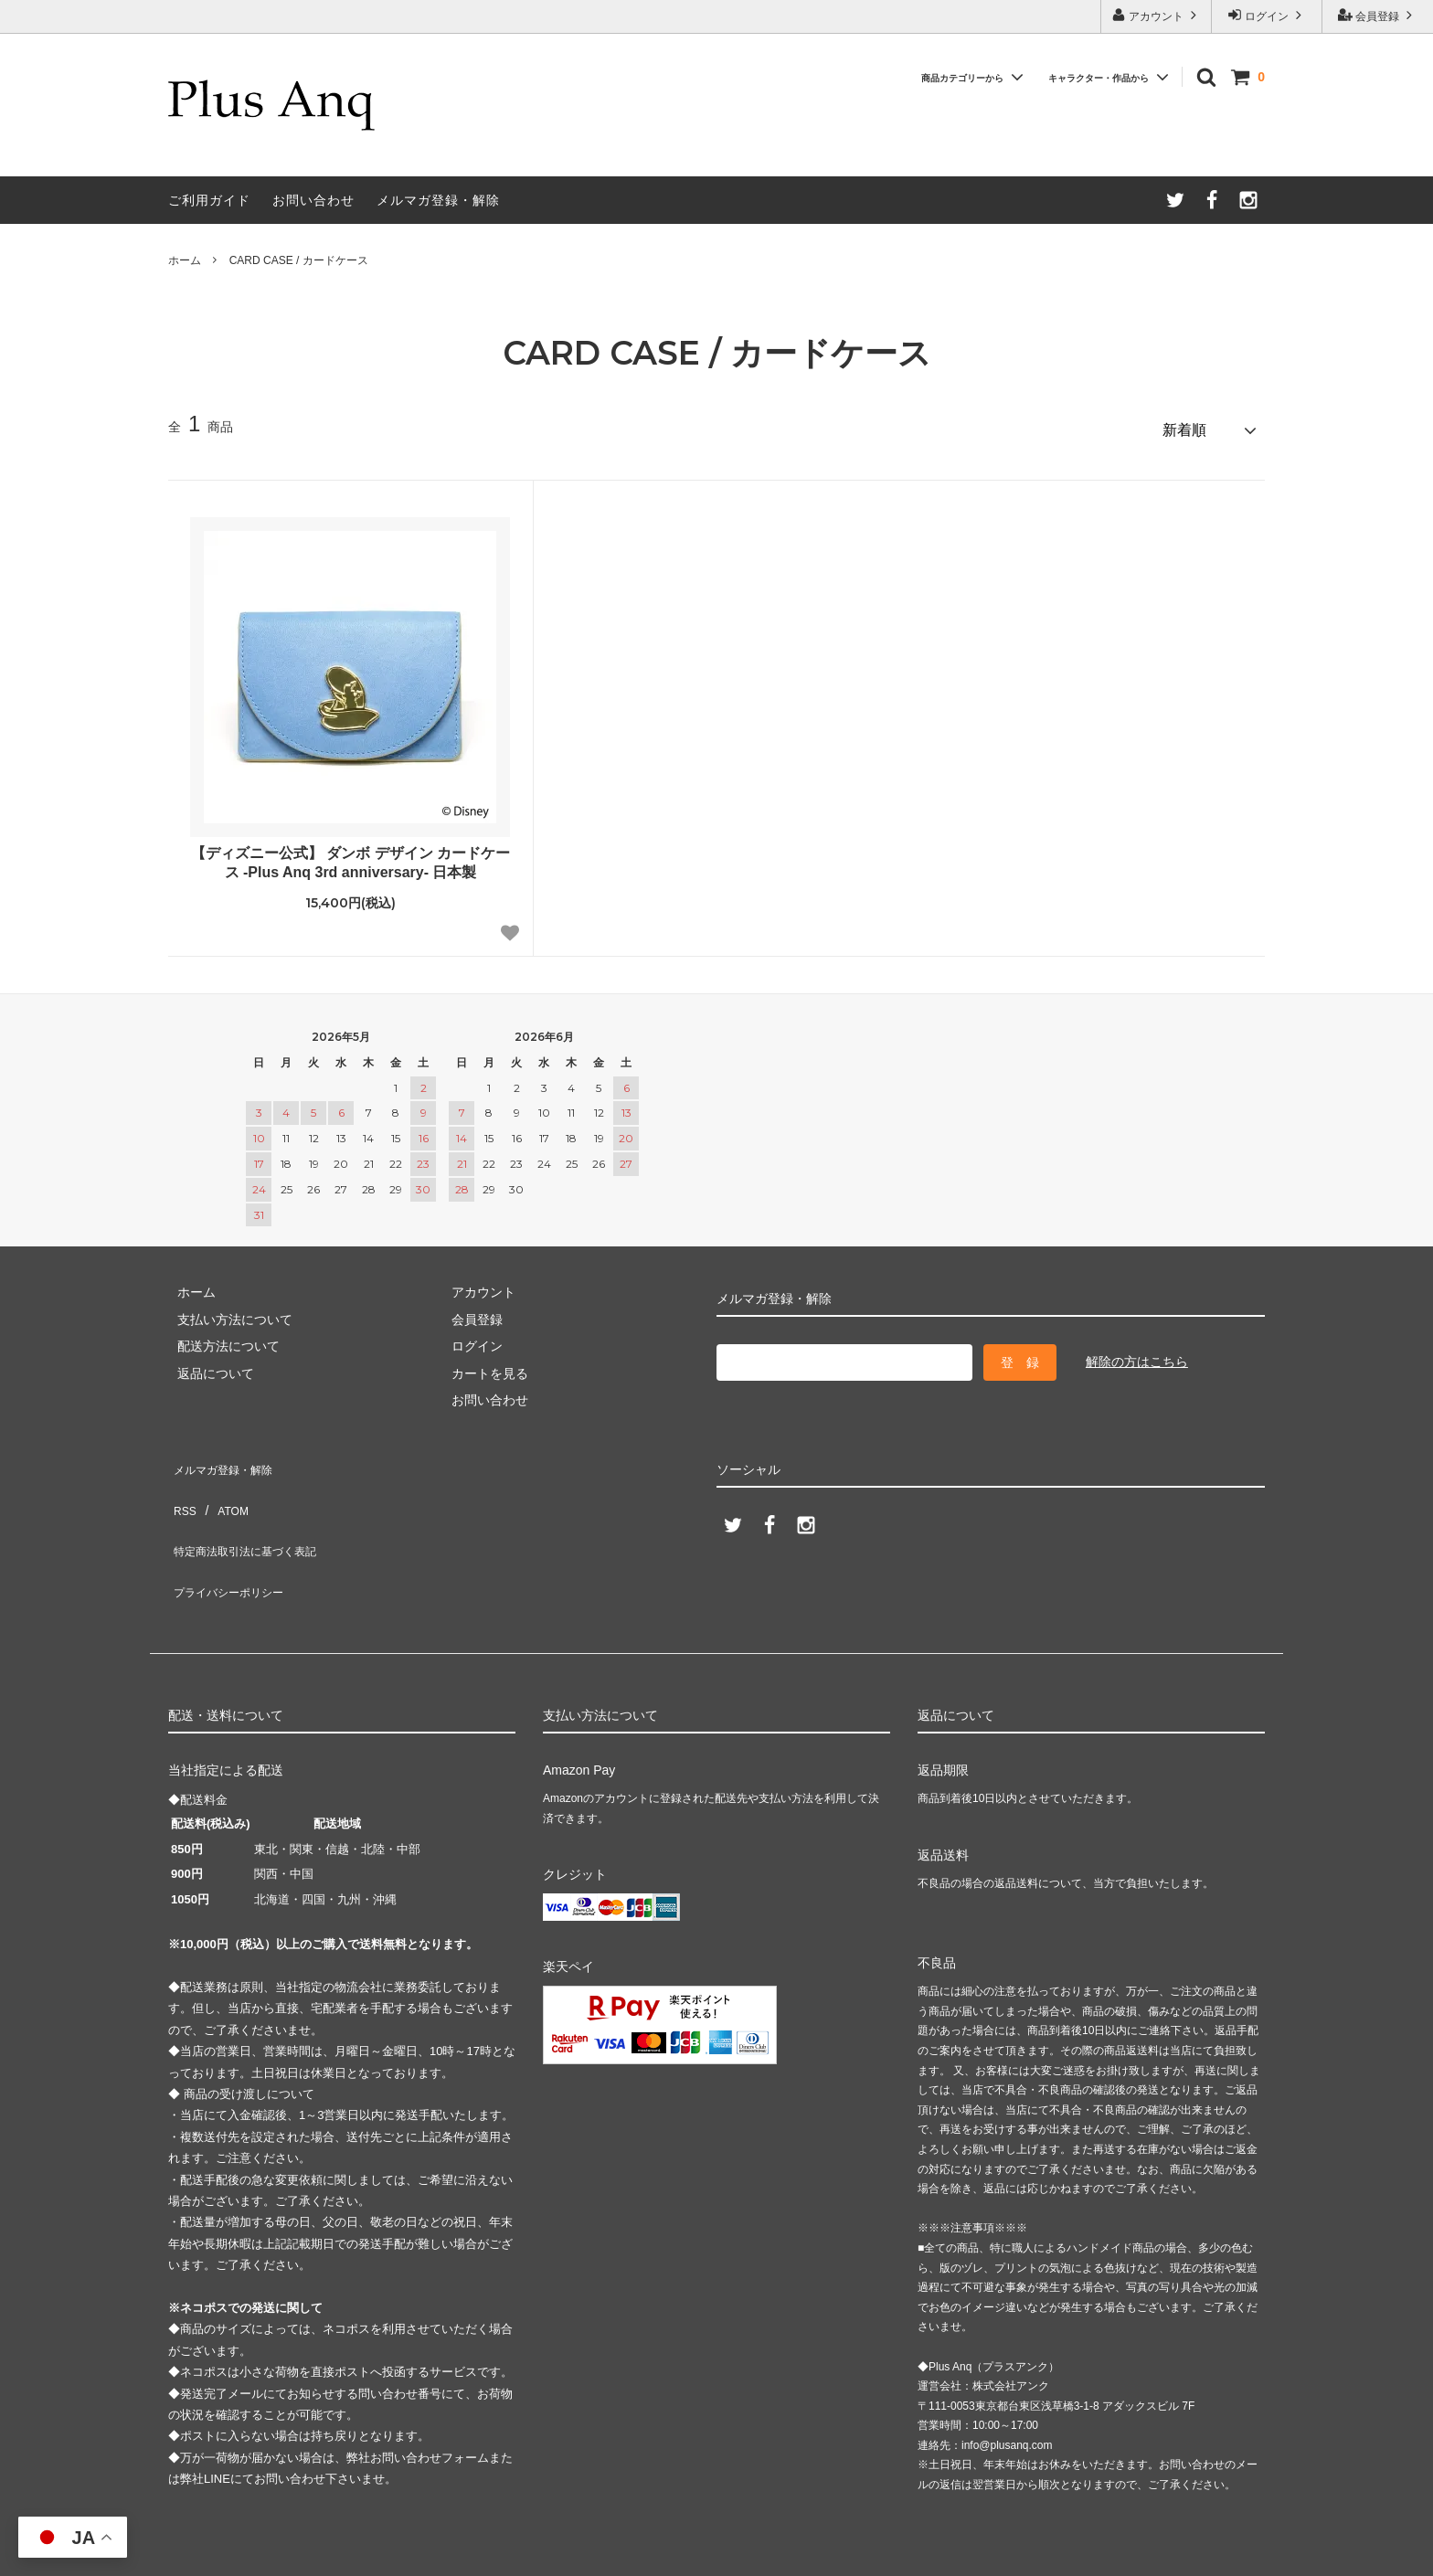 The width and height of the screenshot is (1433, 2576). What do you see at coordinates (1137, 1353) in the screenshot?
I see `解除の方はこちら` at bounding box center [1137, 1353].